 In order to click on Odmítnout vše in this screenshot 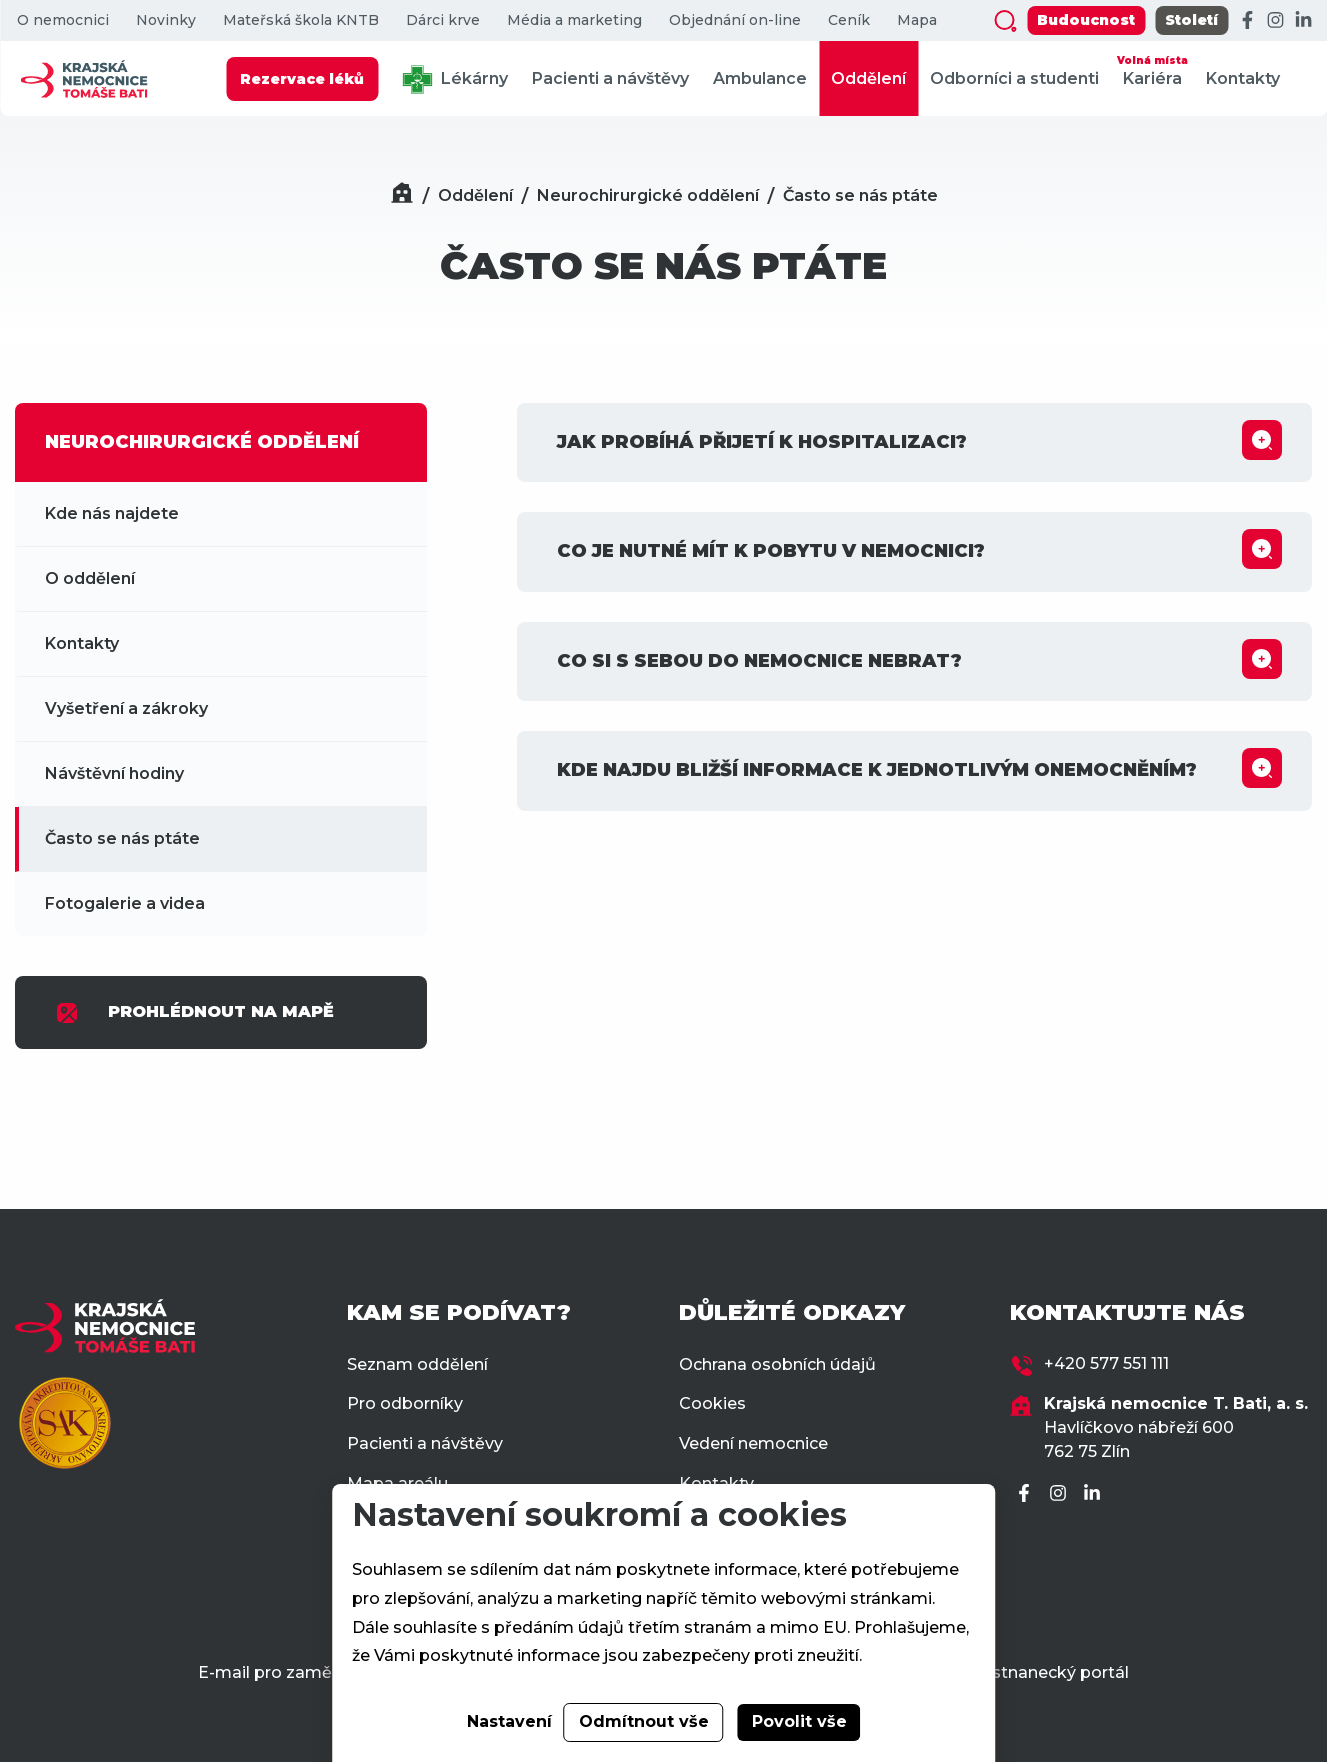, I will do `click(644, 1721)`.